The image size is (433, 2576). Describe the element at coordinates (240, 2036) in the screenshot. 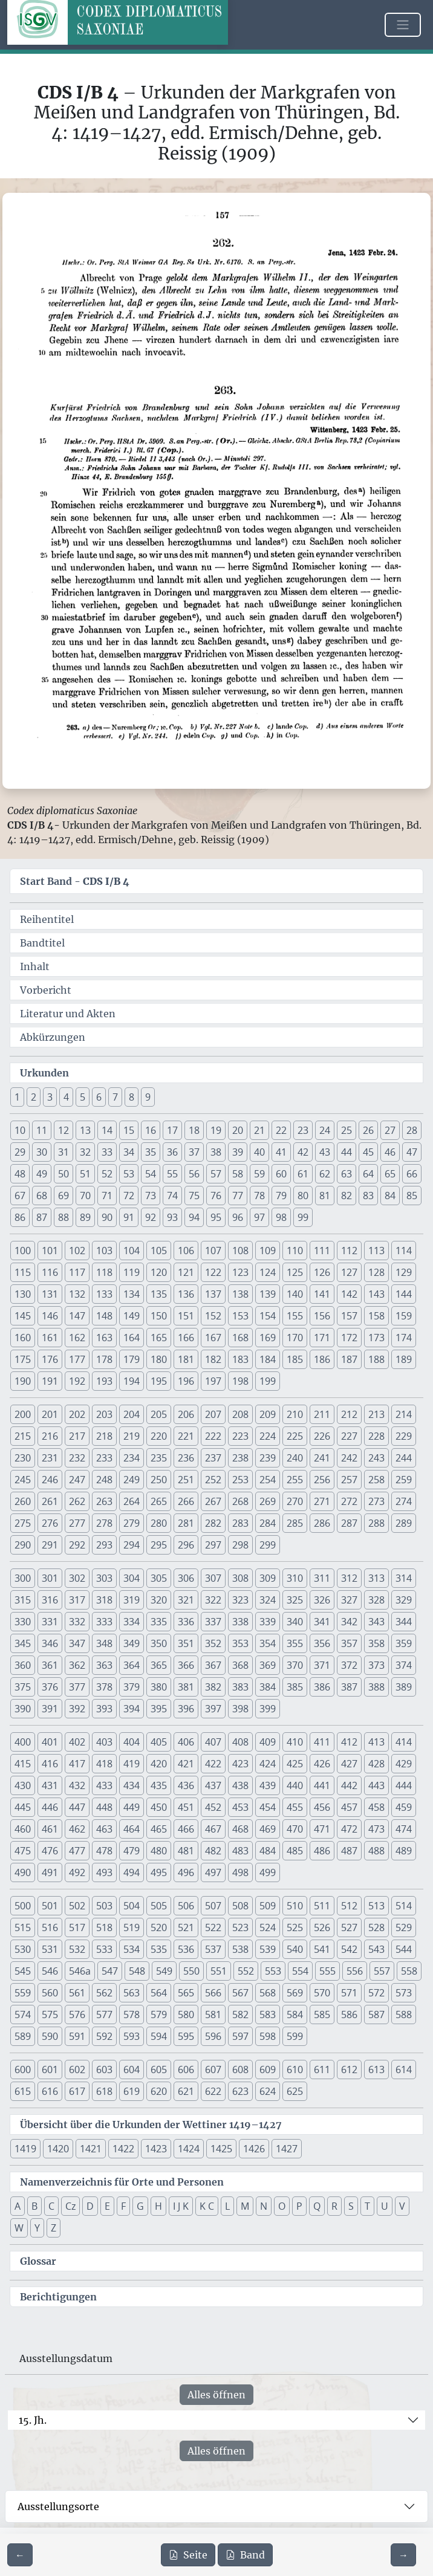

I see `597 [button]` at that location.